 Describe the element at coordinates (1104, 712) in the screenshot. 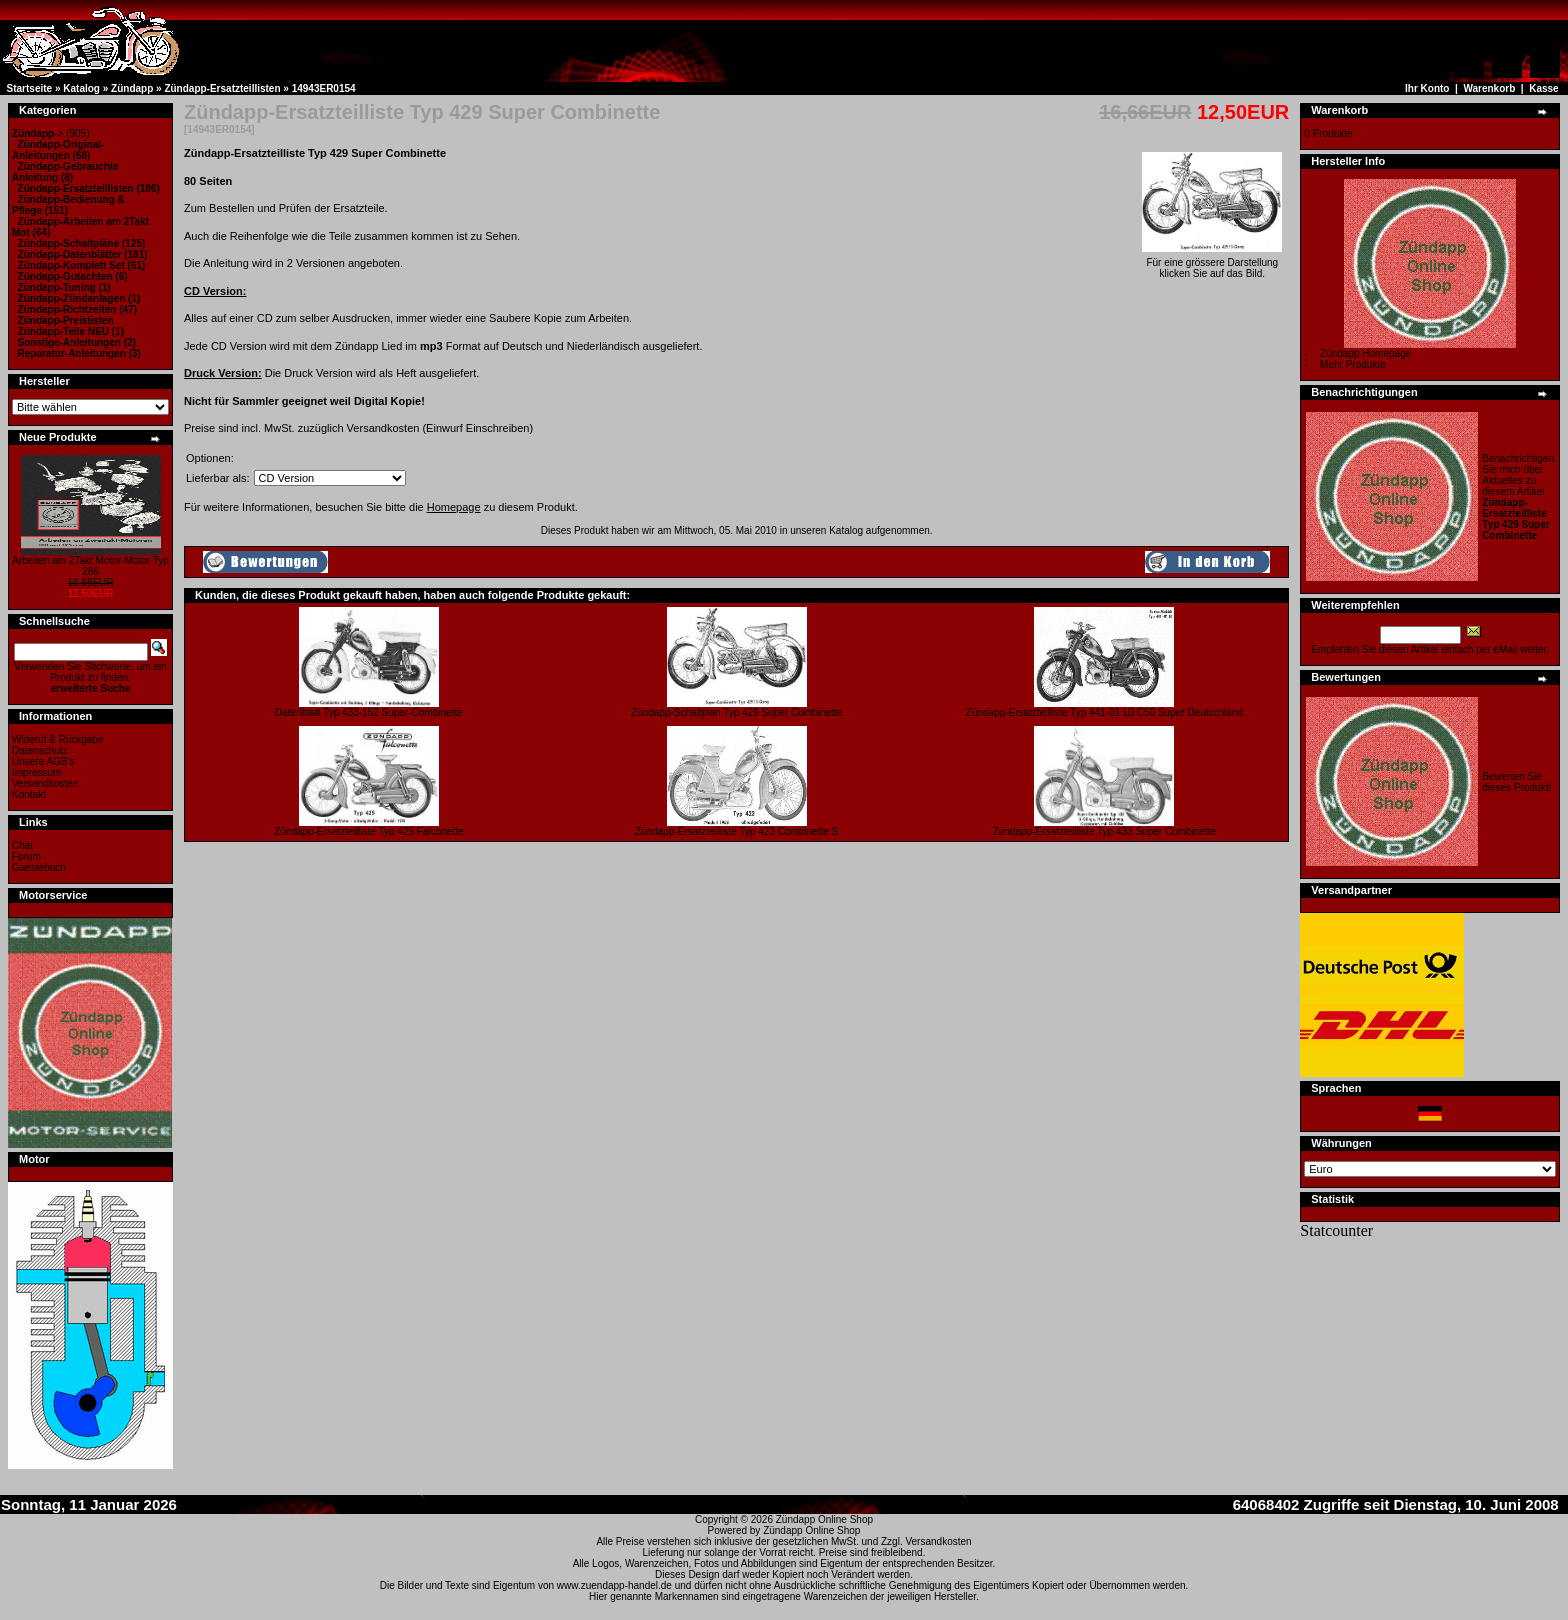

I see `Zündapp-Ersatzteilliste Typ 441-01 L0 C50 Super Deutschland` at that location.